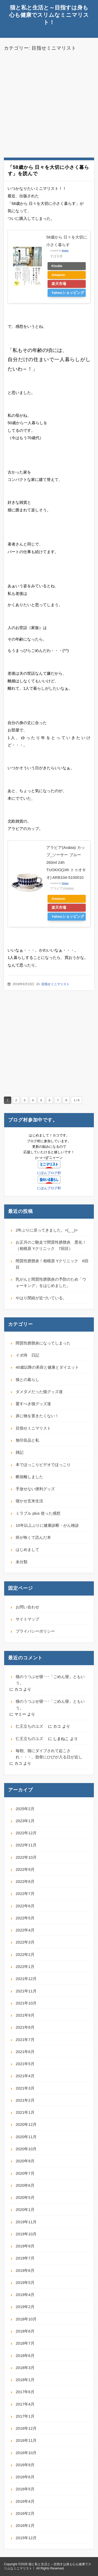 This screenshot has height=2576, width=98. Describe the element at coordinates (25, 2355) in the screenshot. I see `2018年6月` at that location.